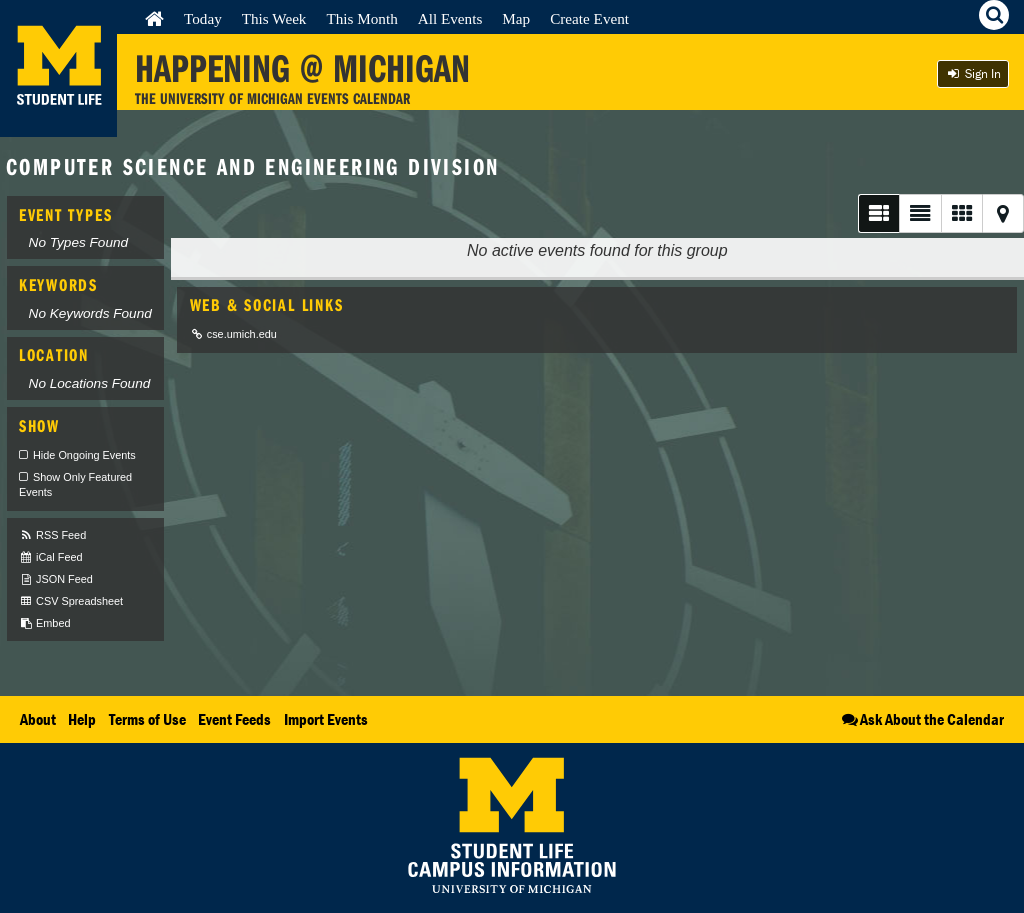 Image resolution: width=1024 pixels, height=913 pixels. Describe the element at coordinates (361, 18) in the screenshot. I see `This Month` at that location.